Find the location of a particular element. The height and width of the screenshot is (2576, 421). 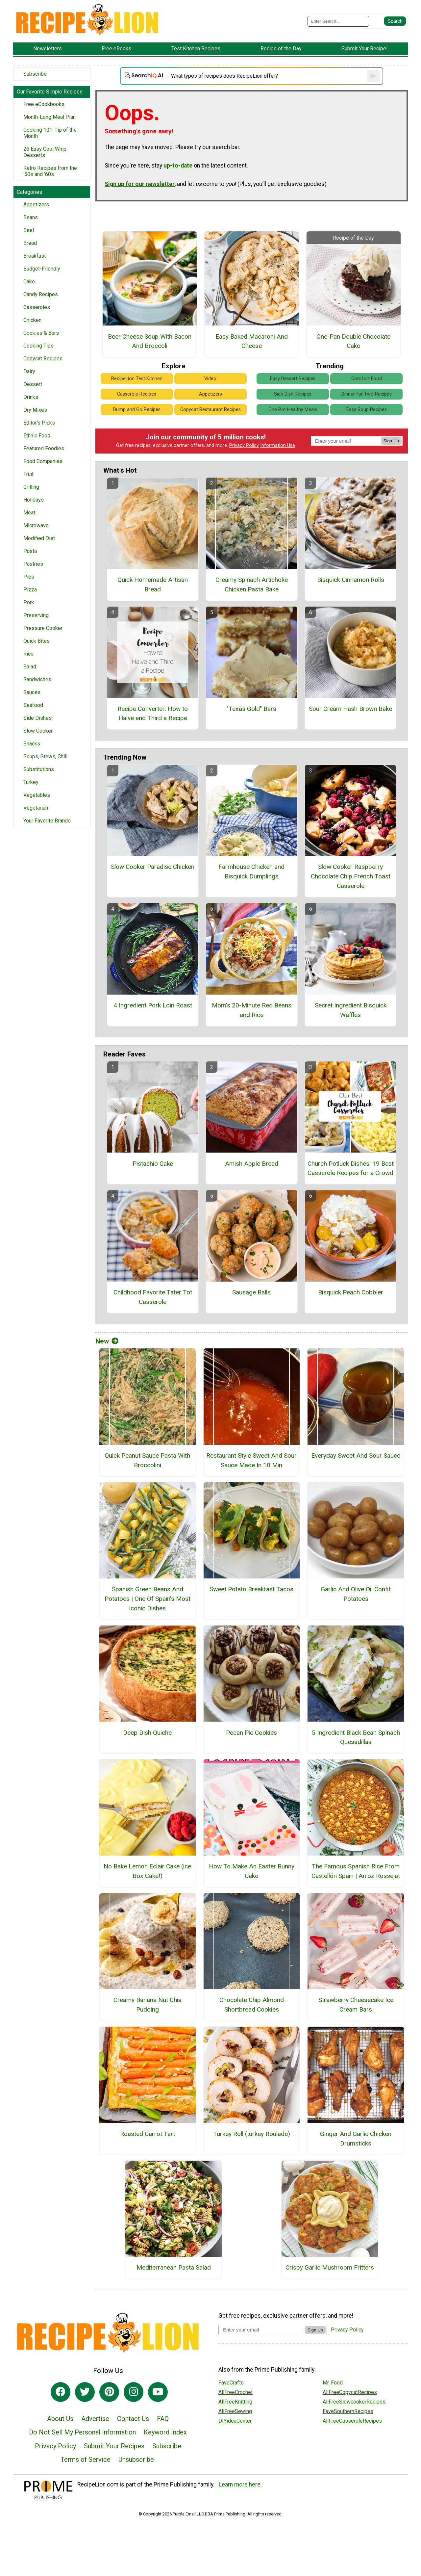

Rice is located at coordinates (28, 654).